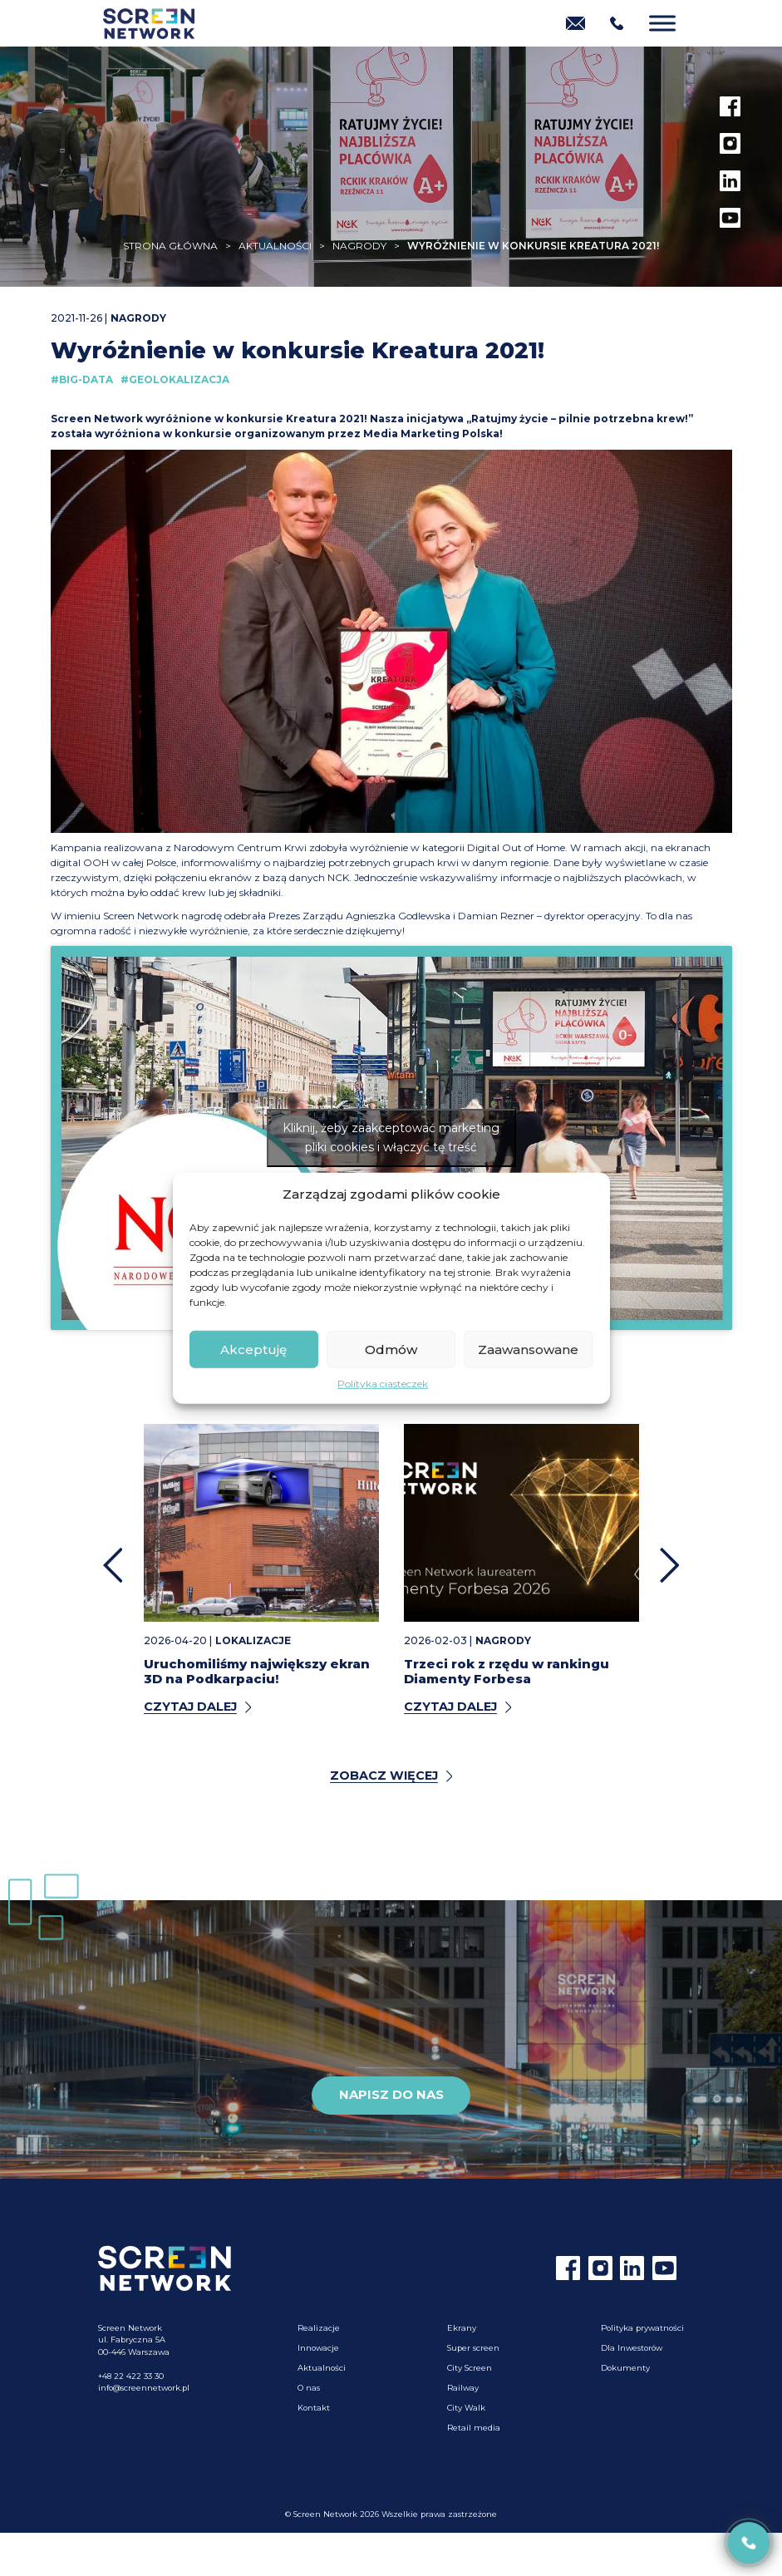 The image size is (782, 2576). I want to click on Dokumenty, so click(625, 2367).